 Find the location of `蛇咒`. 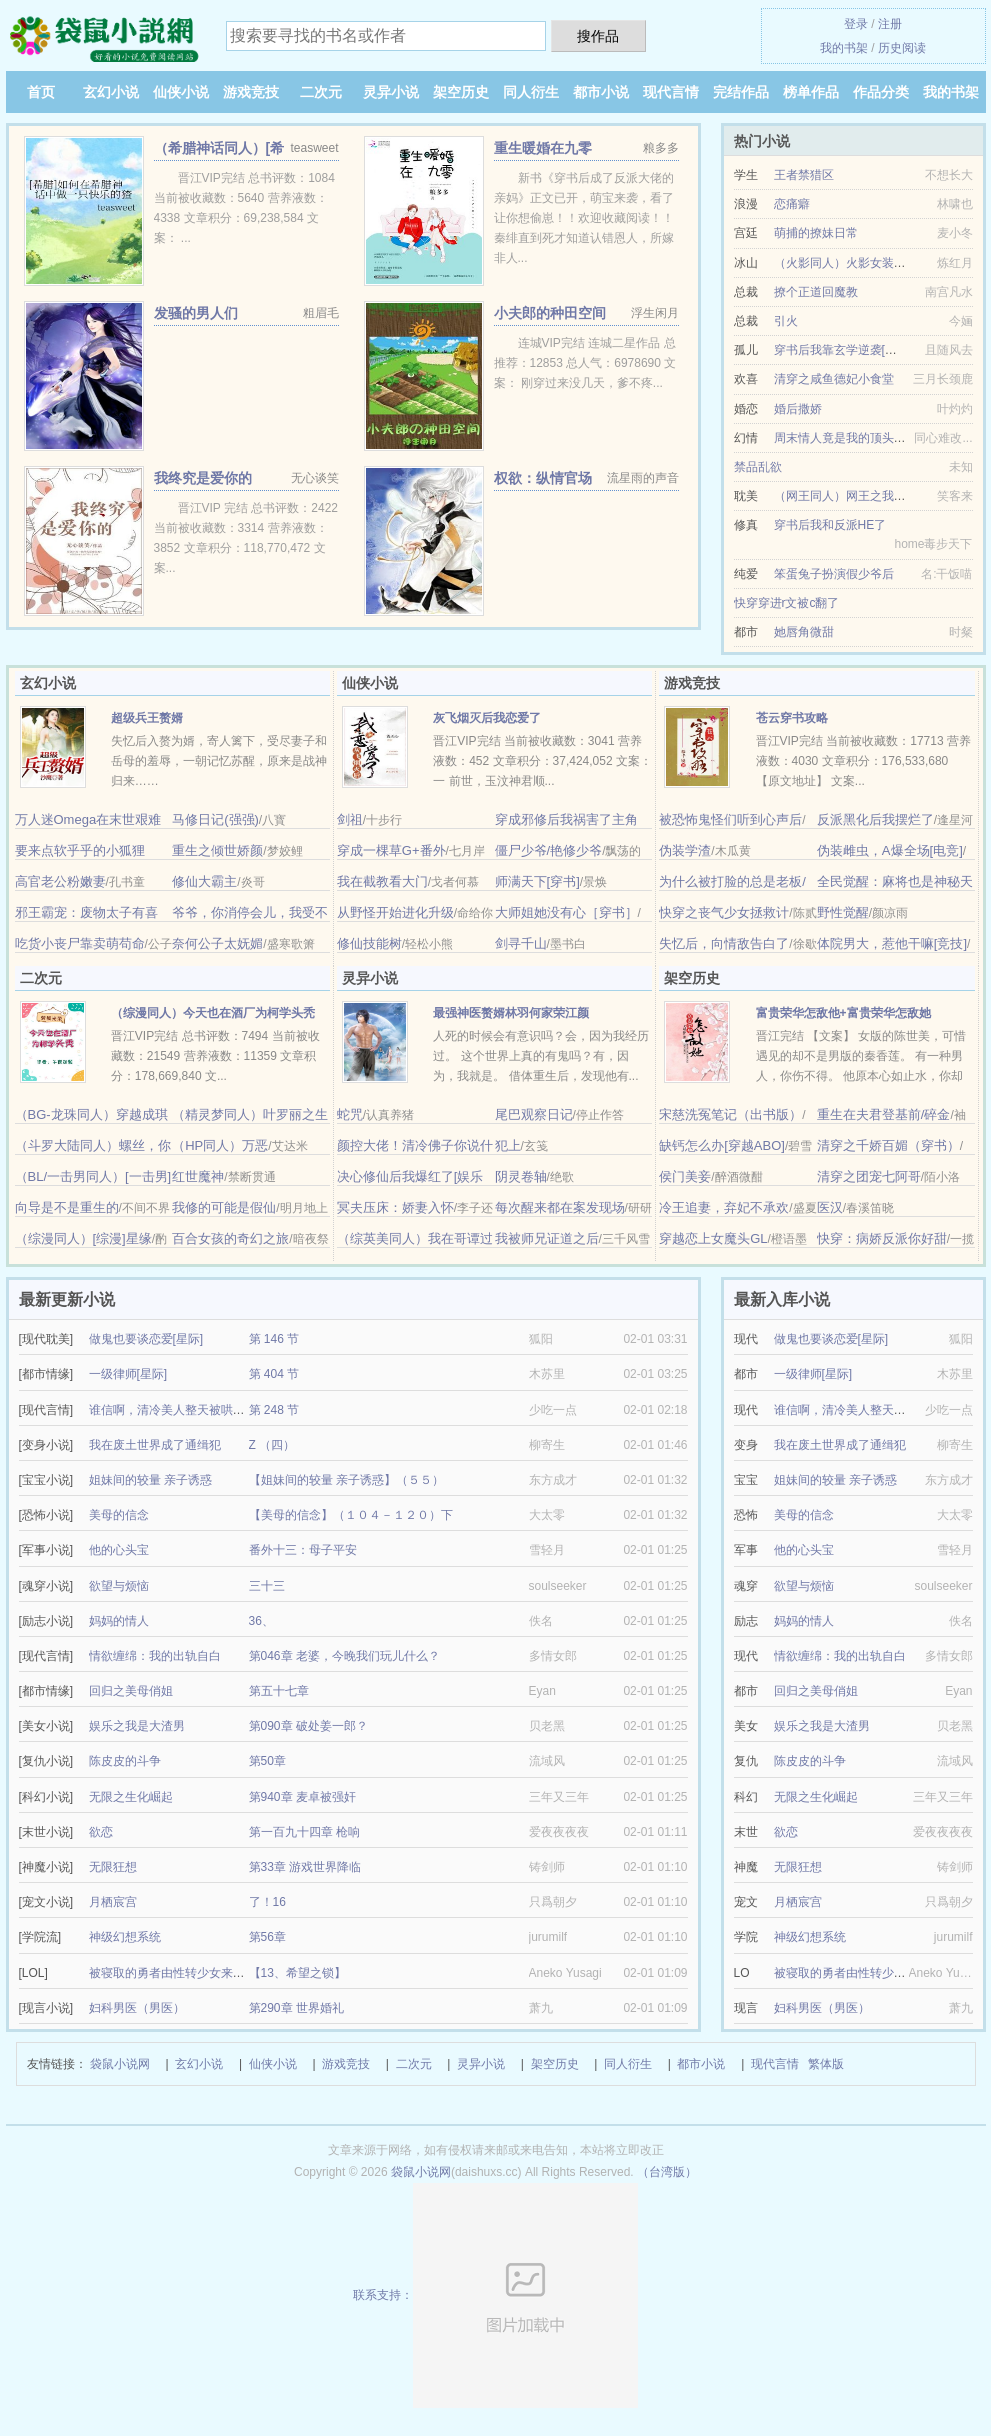

蛇咒 is located at coordinates (350, 1114).